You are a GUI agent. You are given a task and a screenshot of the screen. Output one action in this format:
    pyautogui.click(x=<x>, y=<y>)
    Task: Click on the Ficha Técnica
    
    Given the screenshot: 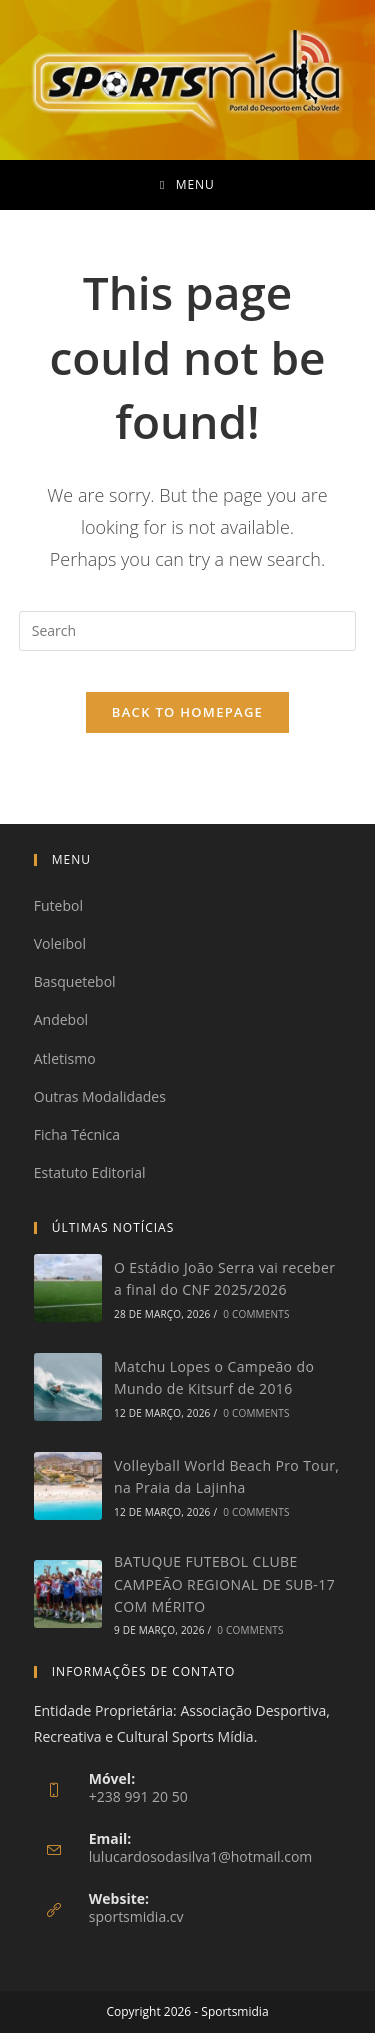 What is the action you would take?
    pyautogui.click(x=77, y=1134)
    